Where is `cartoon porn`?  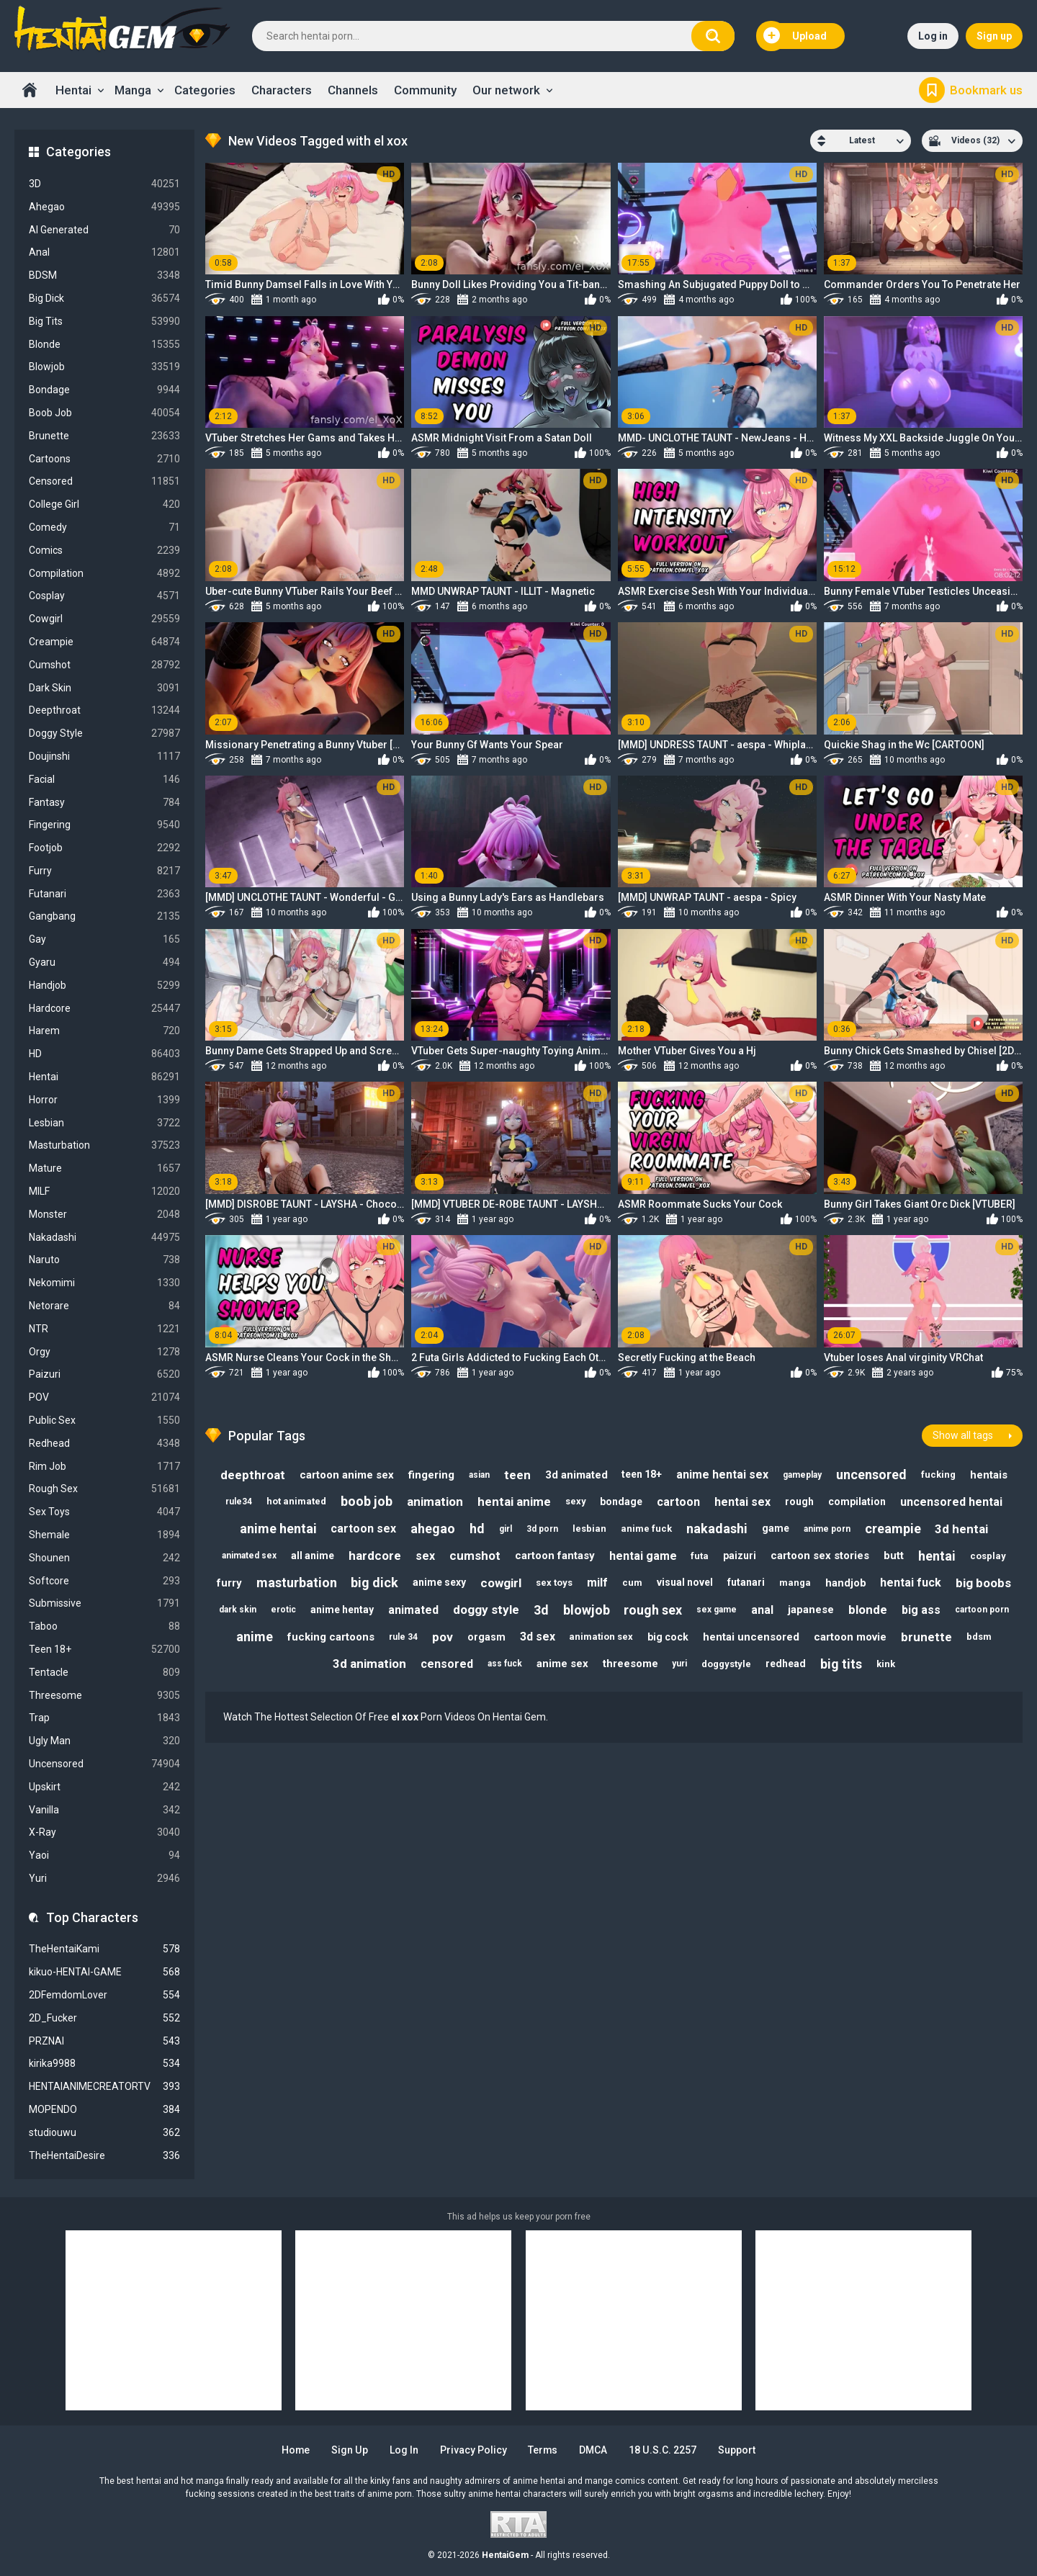 cartoon porn is located at coordinates (983, 1610).